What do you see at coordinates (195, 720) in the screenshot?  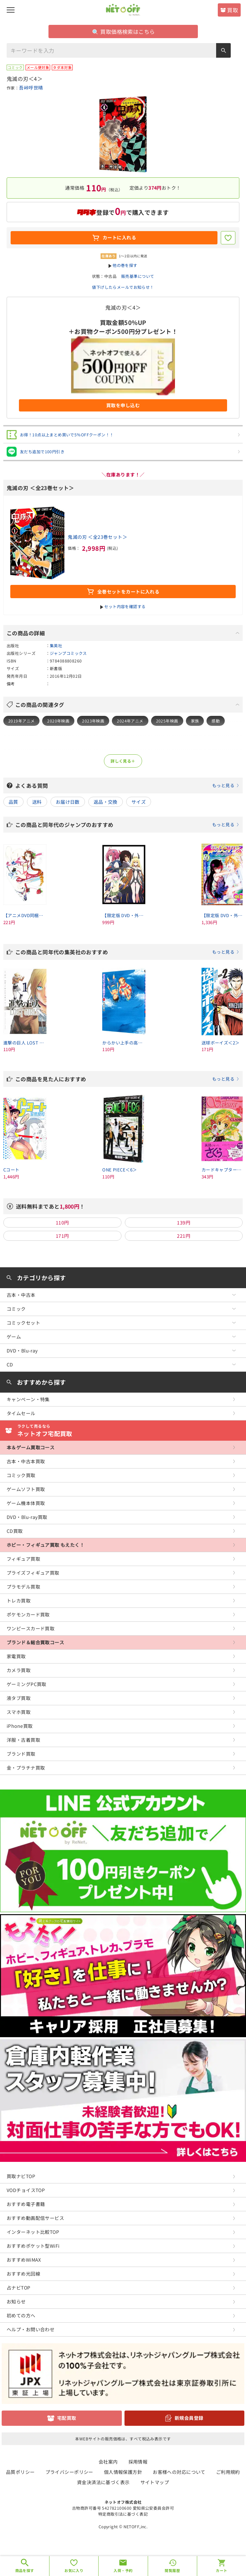 I see `家族` at bounding box center [195, 720].